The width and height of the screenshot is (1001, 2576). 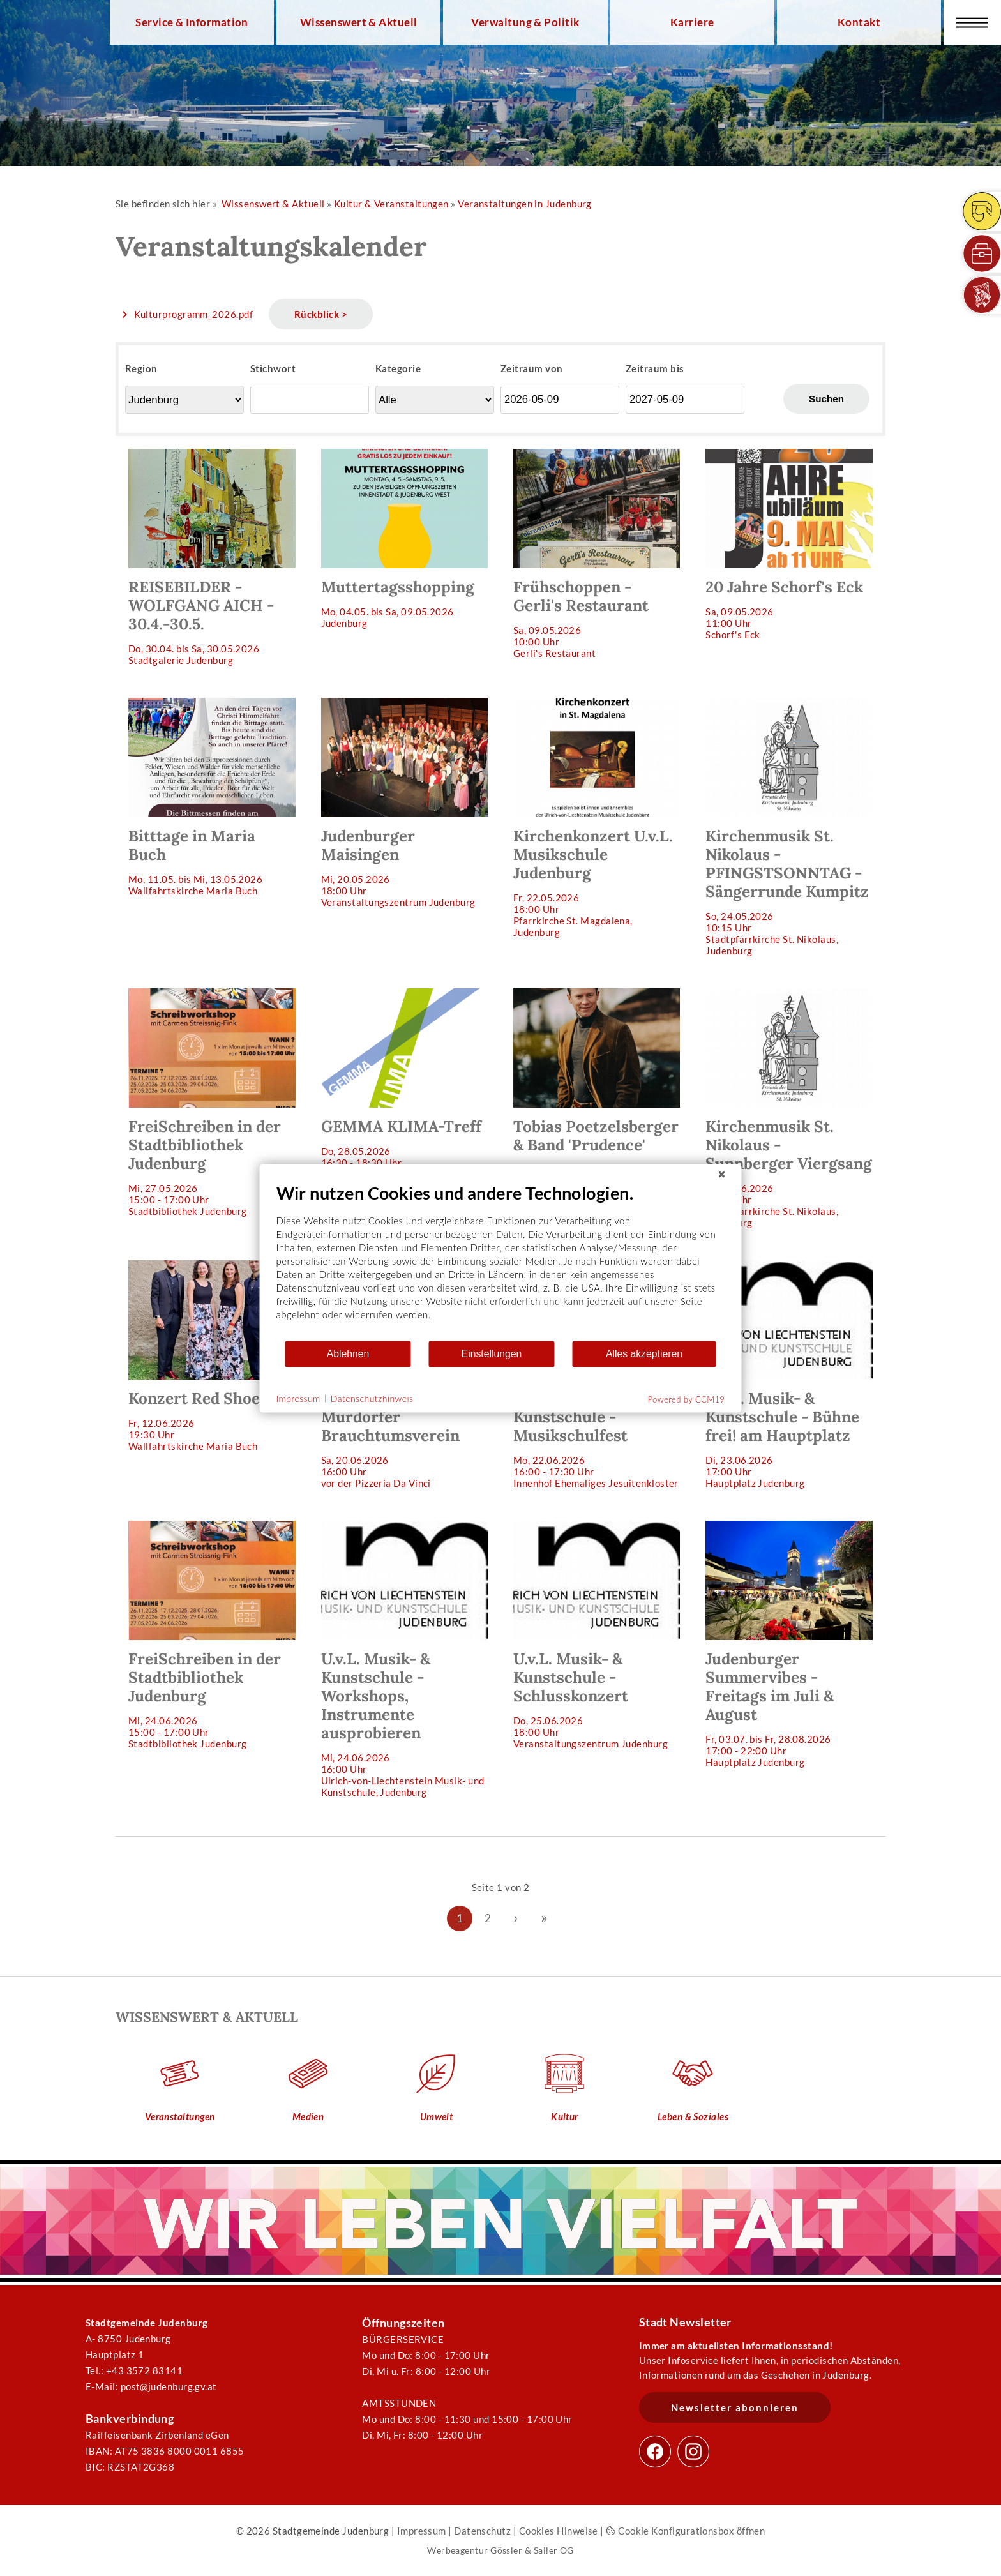 I want to click on Do, 28.05.202616:30 - 18:30 Uhr wird noch bekannt gegeben, so click(x=404, y=1084).